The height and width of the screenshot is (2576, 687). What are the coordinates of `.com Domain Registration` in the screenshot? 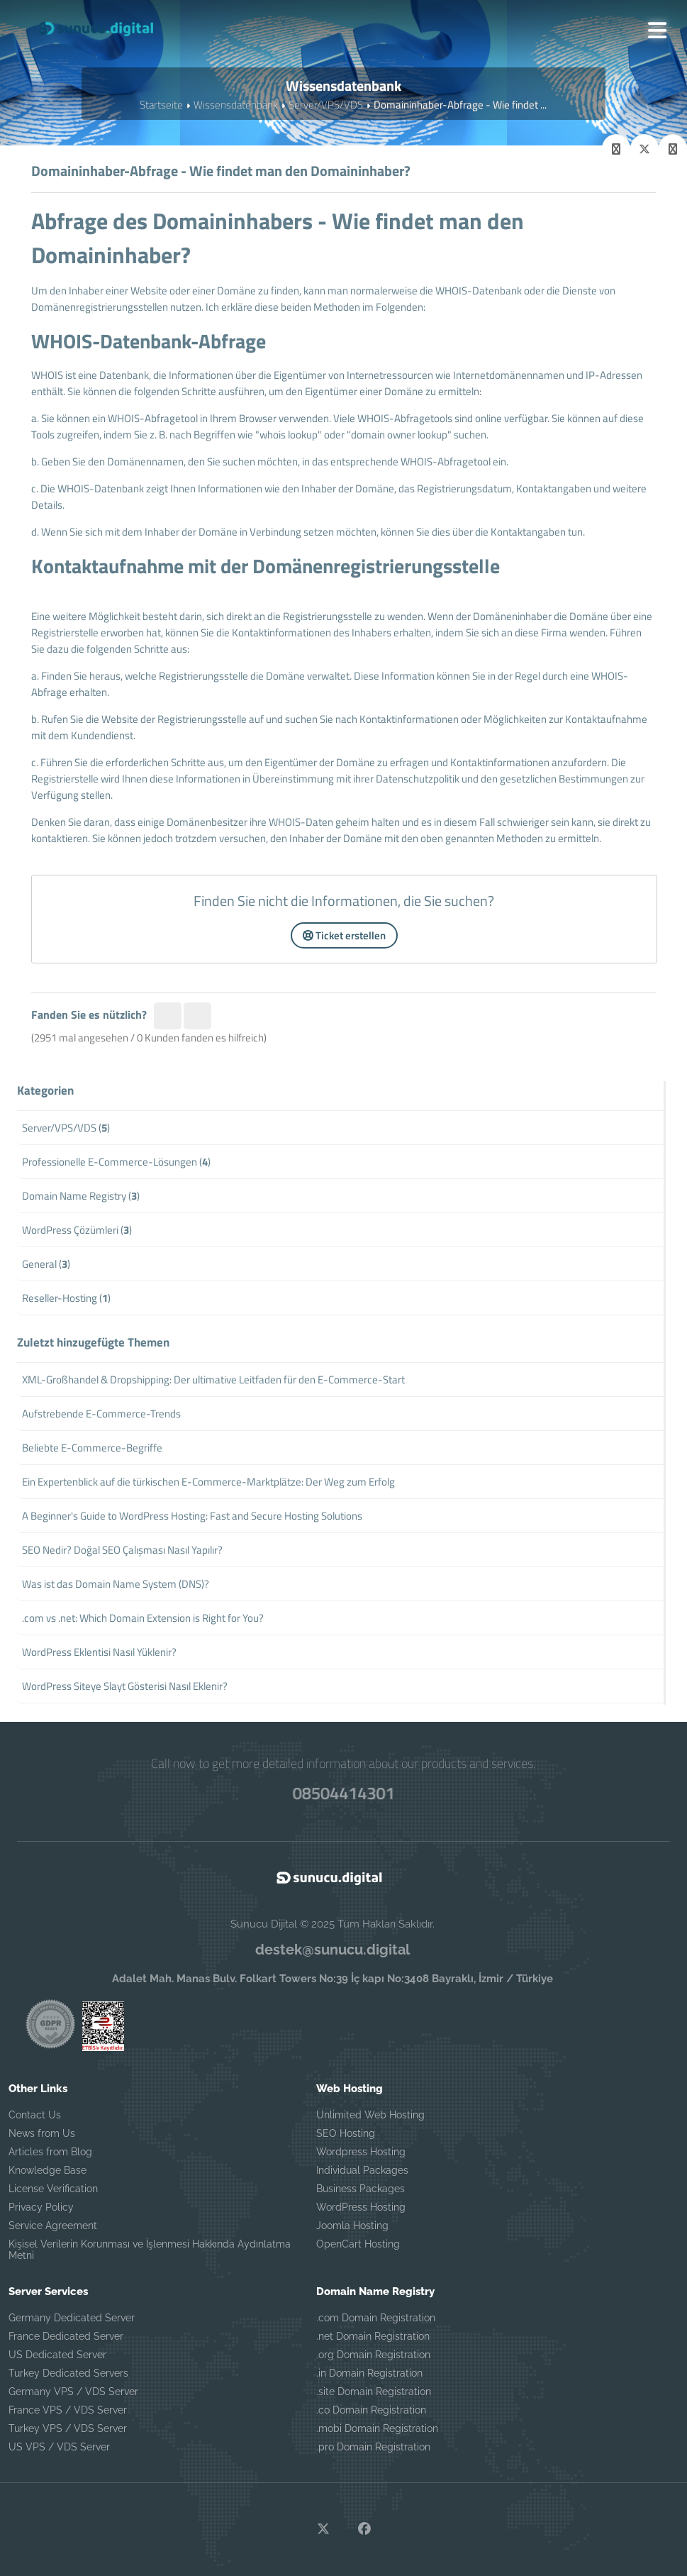 It's located at (375, 2317).